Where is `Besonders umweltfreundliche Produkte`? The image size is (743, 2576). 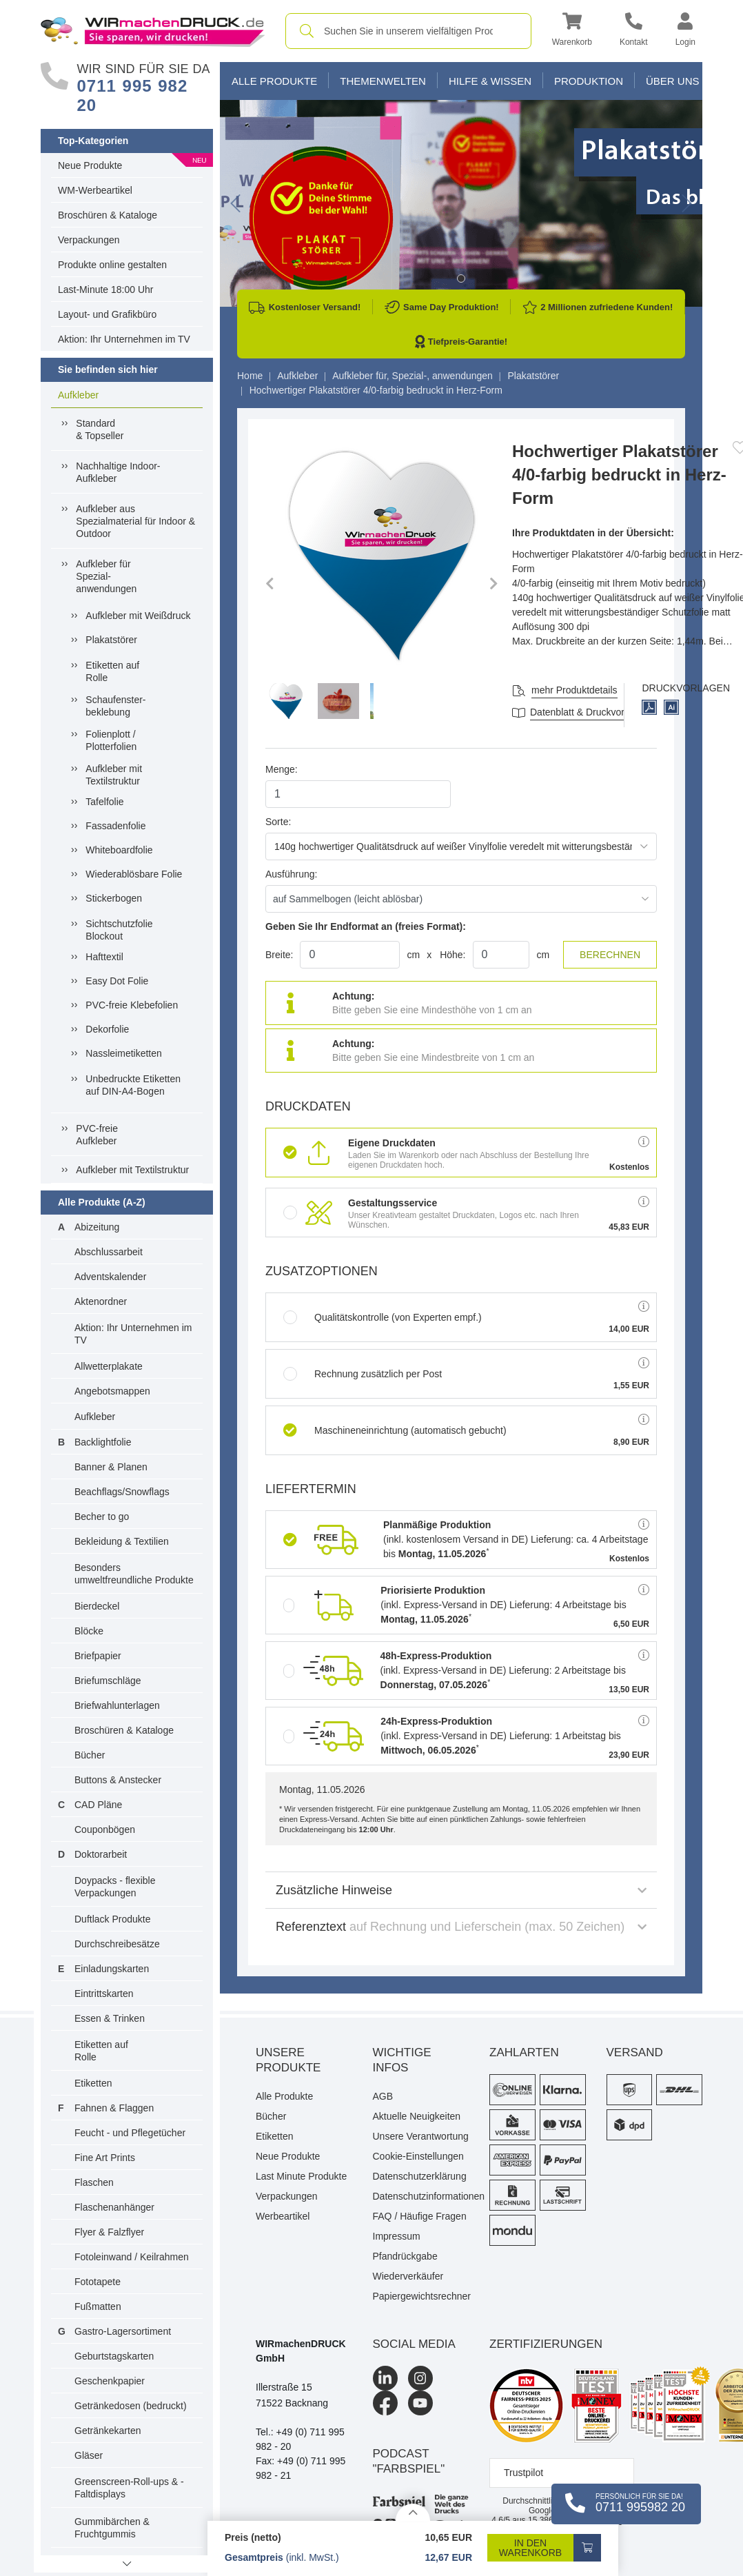
Besonders umweltfreundliche Produkte is located at coordinates (134, 1573).